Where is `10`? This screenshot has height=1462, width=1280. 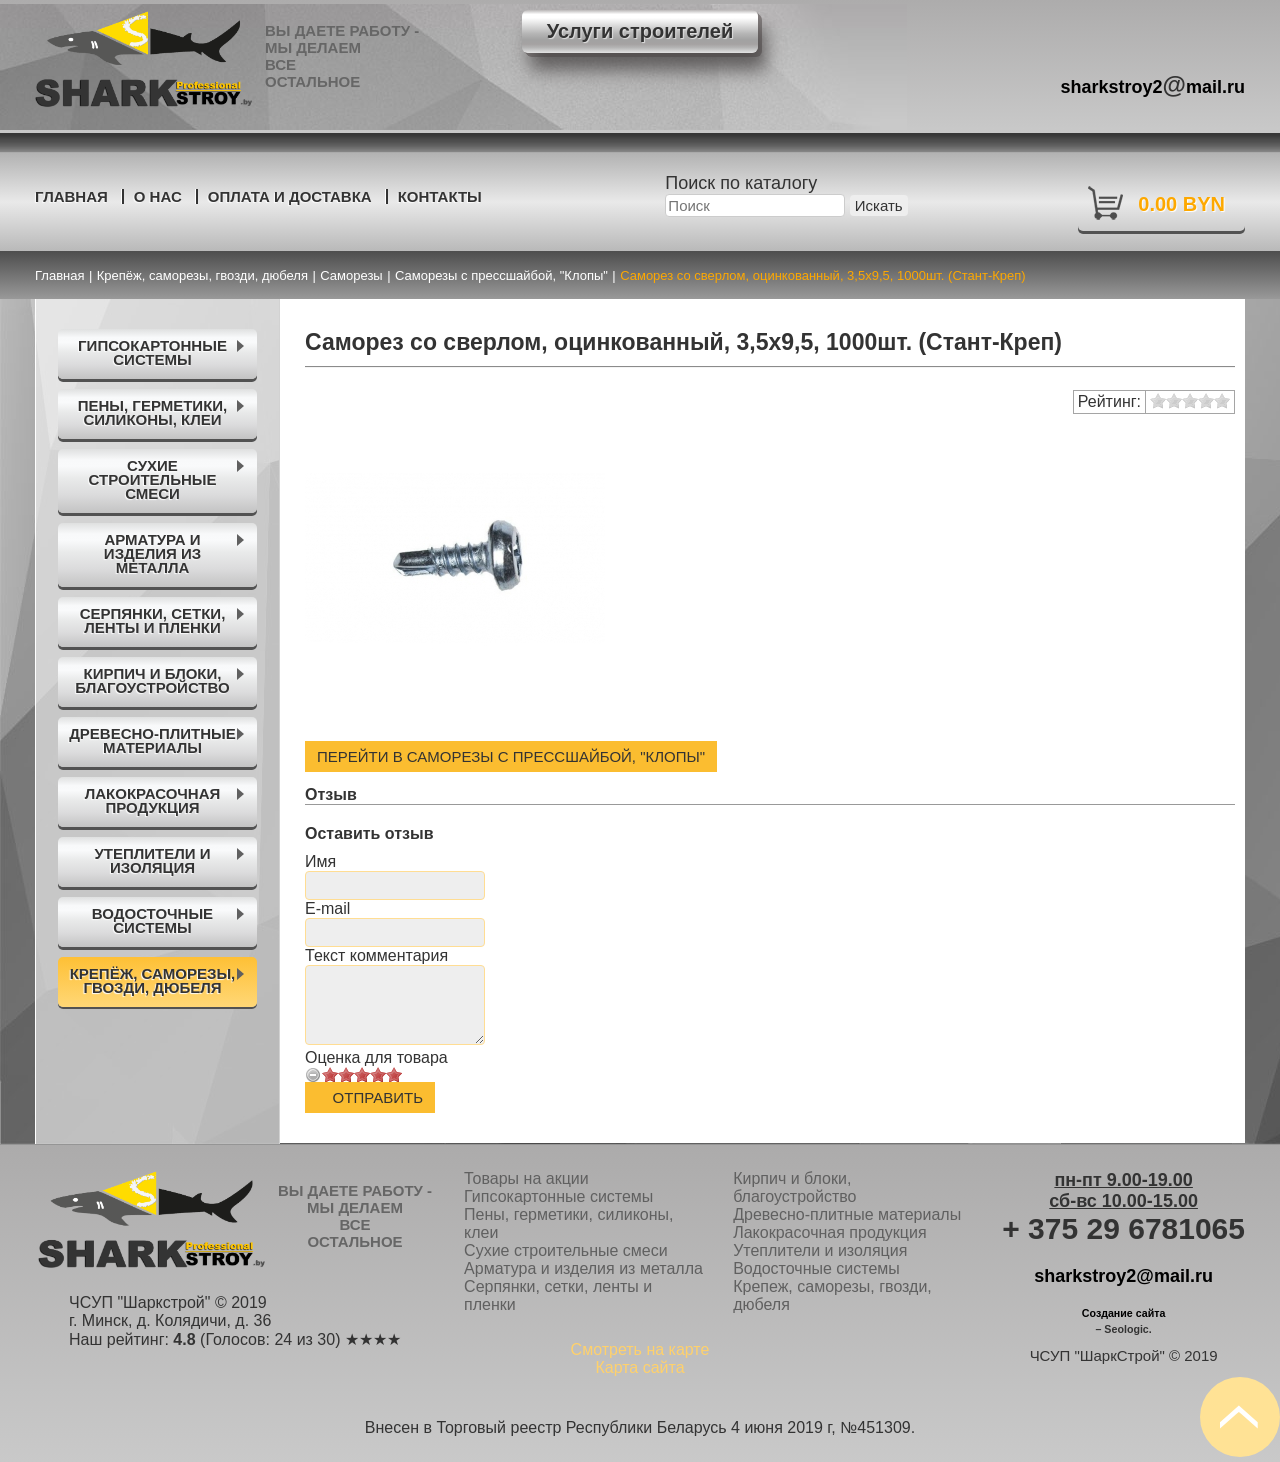 10 is located at coordinates (394, 1074).